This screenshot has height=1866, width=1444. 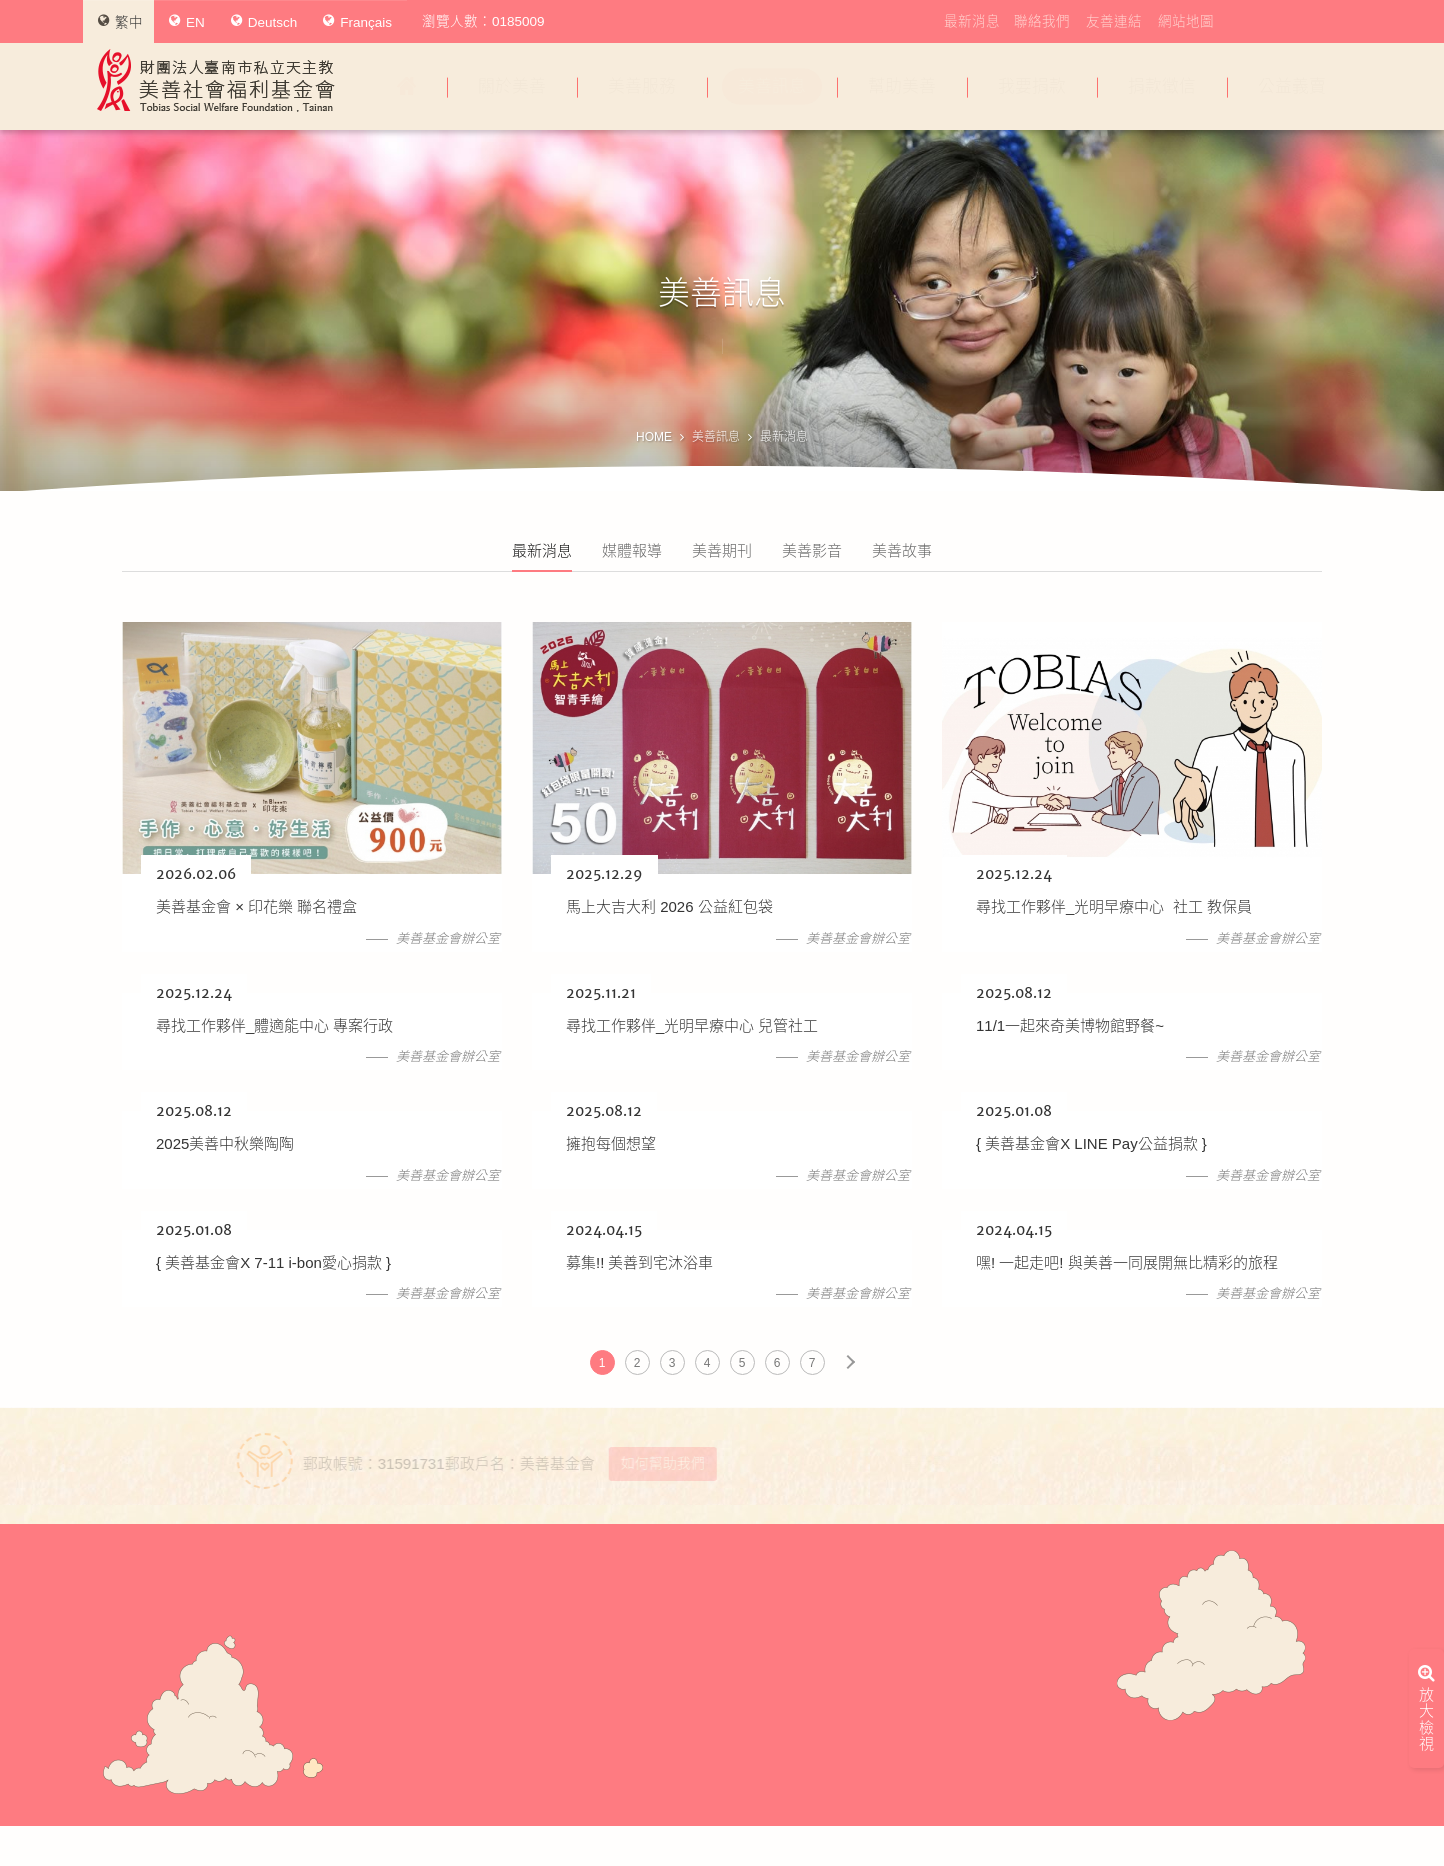 I want to click on 網站地圖, so click(x=1186, y=21).